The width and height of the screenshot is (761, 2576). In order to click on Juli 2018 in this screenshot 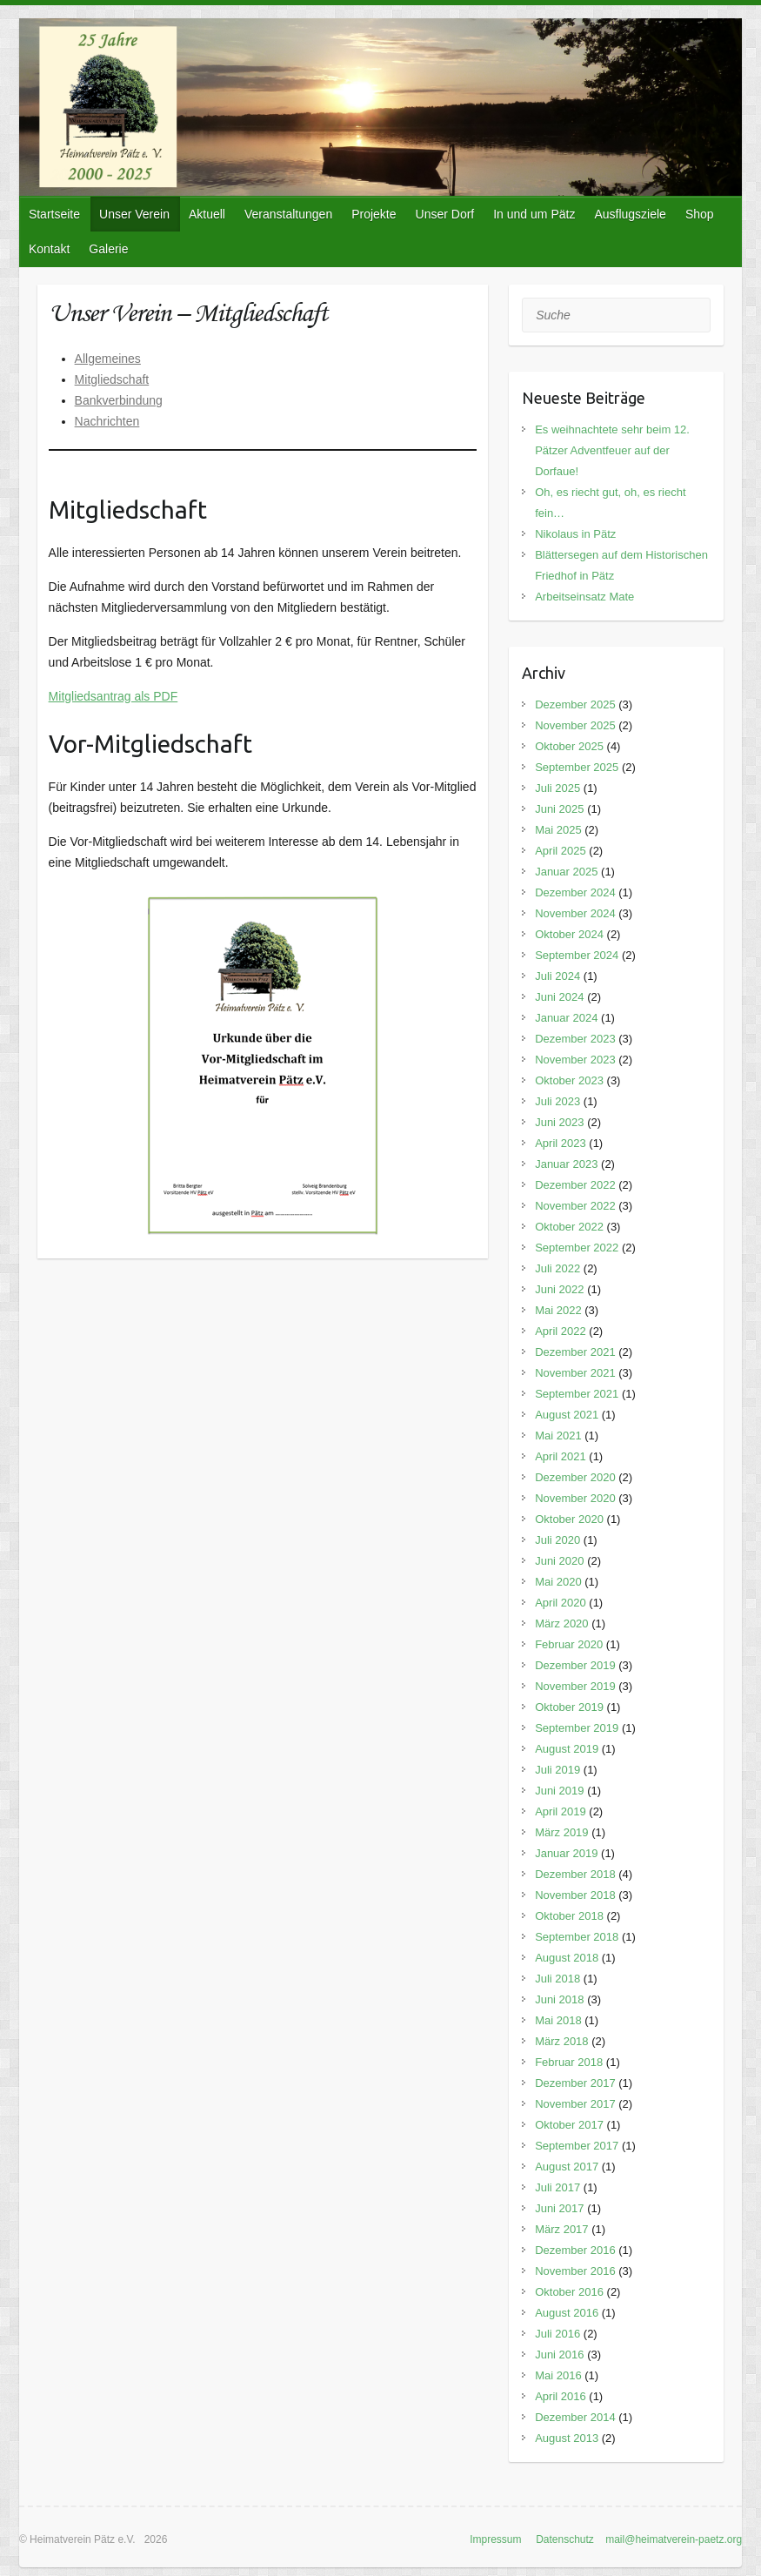, I will do `click(557, 1978)`.